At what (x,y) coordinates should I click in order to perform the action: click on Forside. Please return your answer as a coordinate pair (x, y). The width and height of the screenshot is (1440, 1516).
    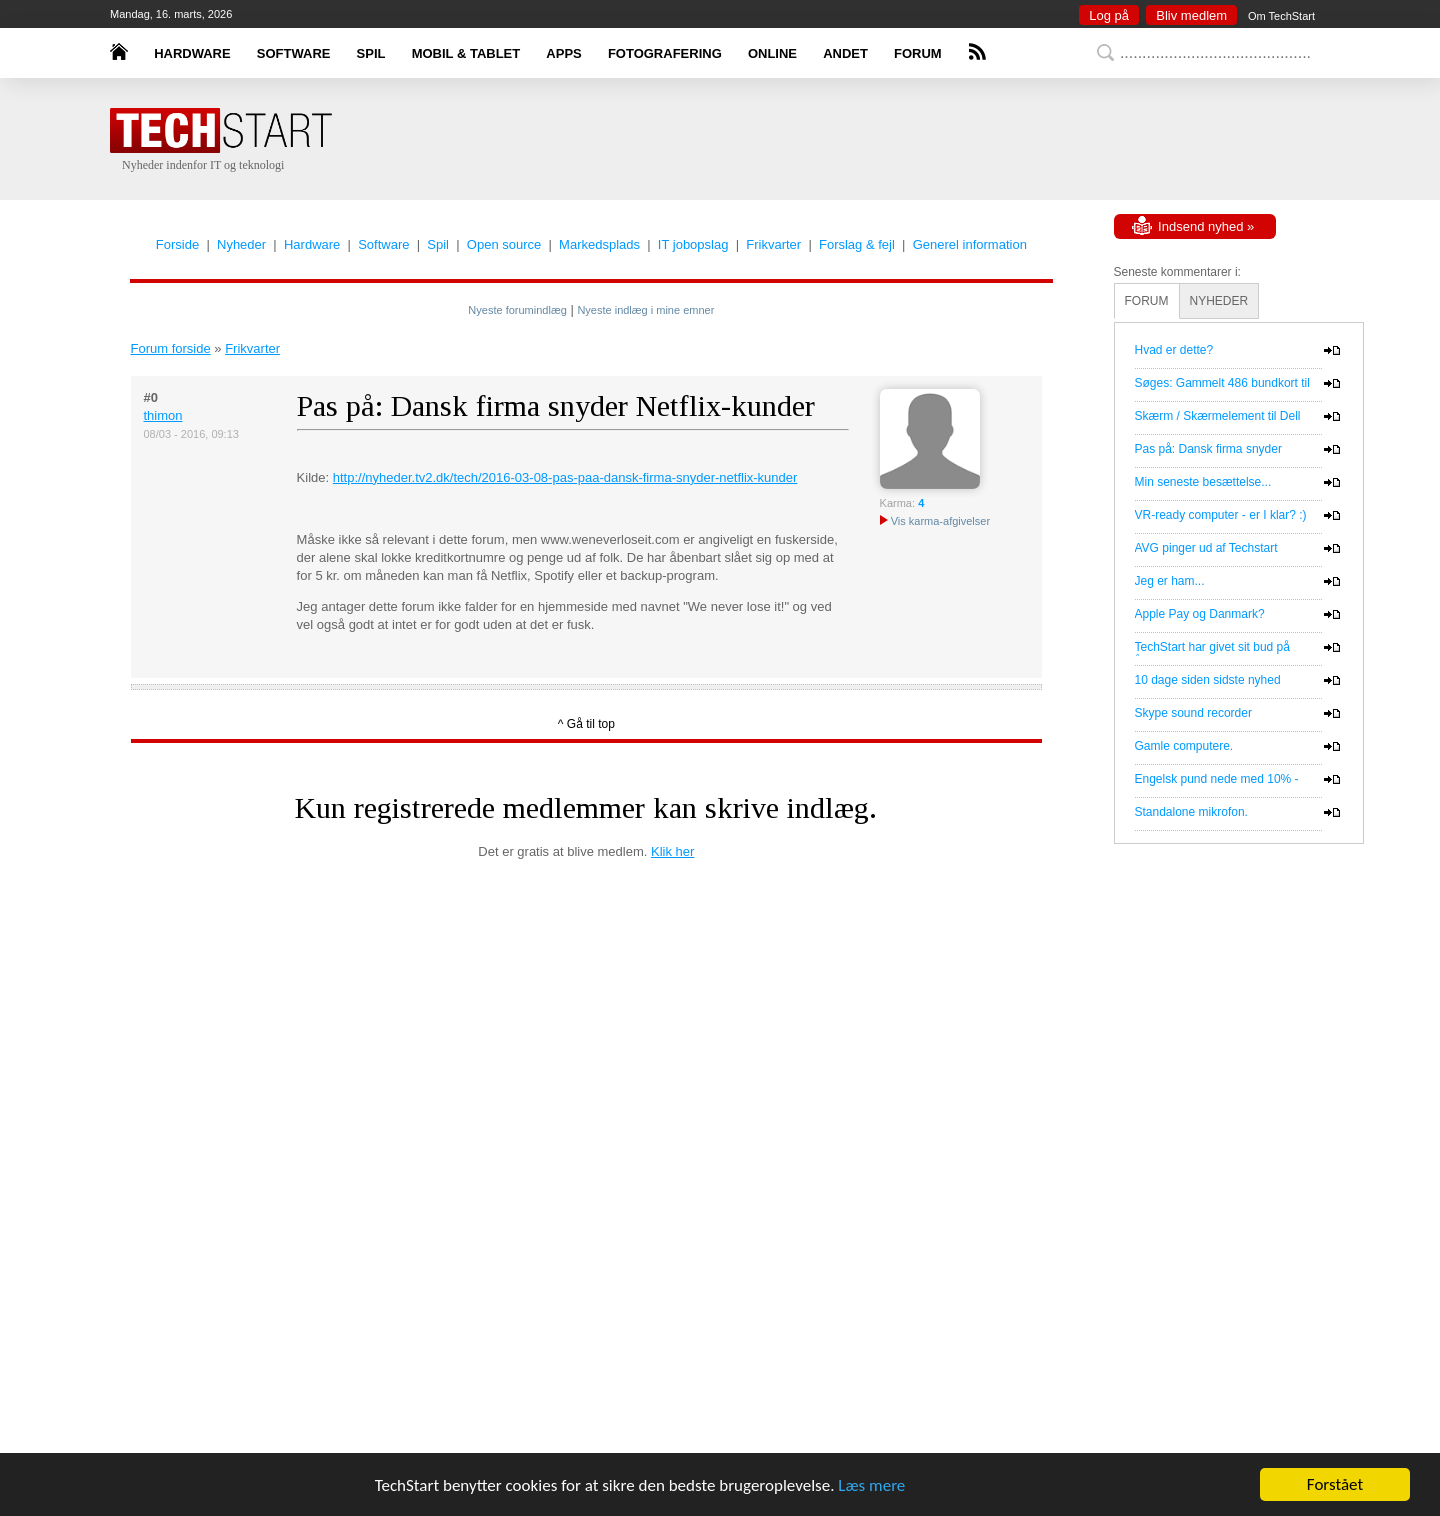
    Looking at the image, I should click on (177, 244).